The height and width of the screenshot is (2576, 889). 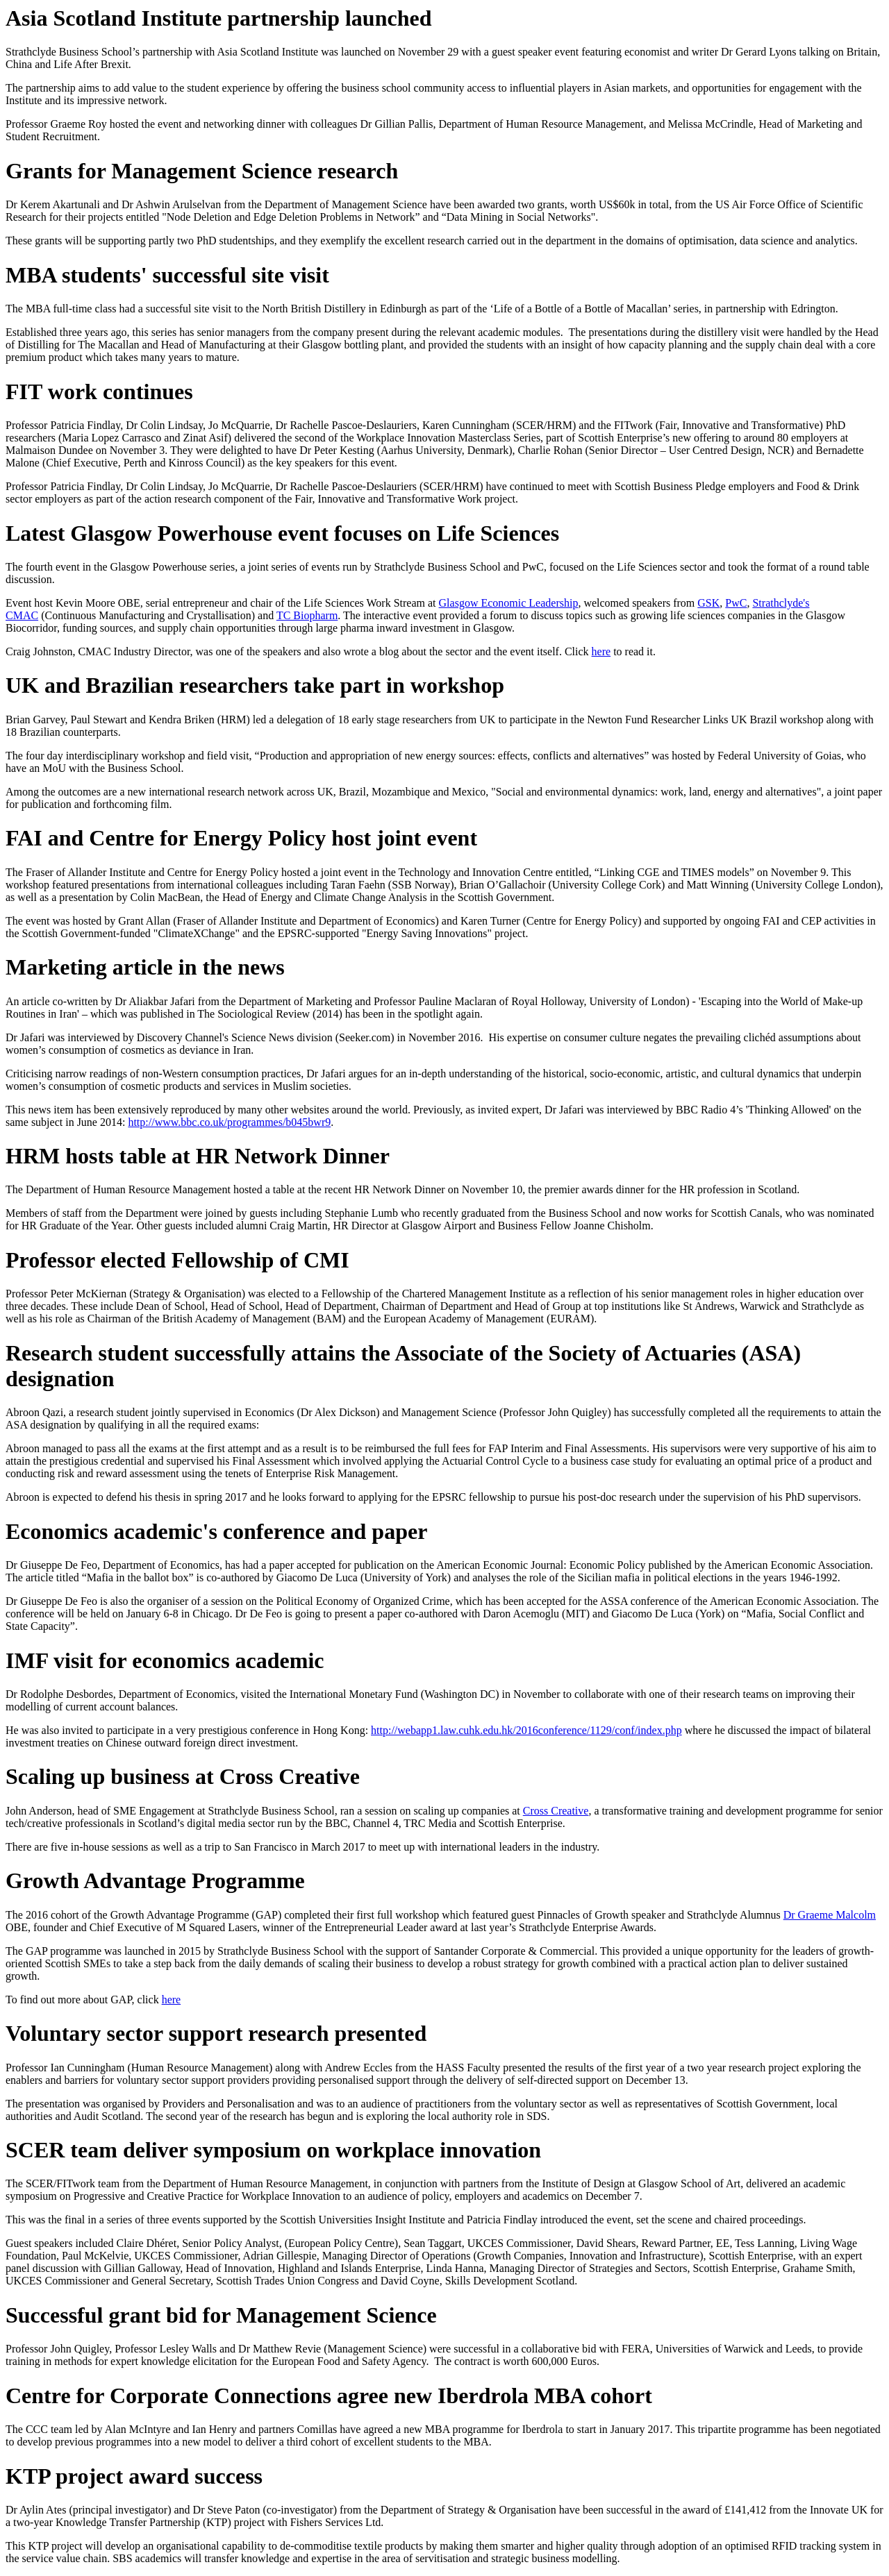 I want to click on Glasgow Economic Leadership, so click(x=509, y=603).